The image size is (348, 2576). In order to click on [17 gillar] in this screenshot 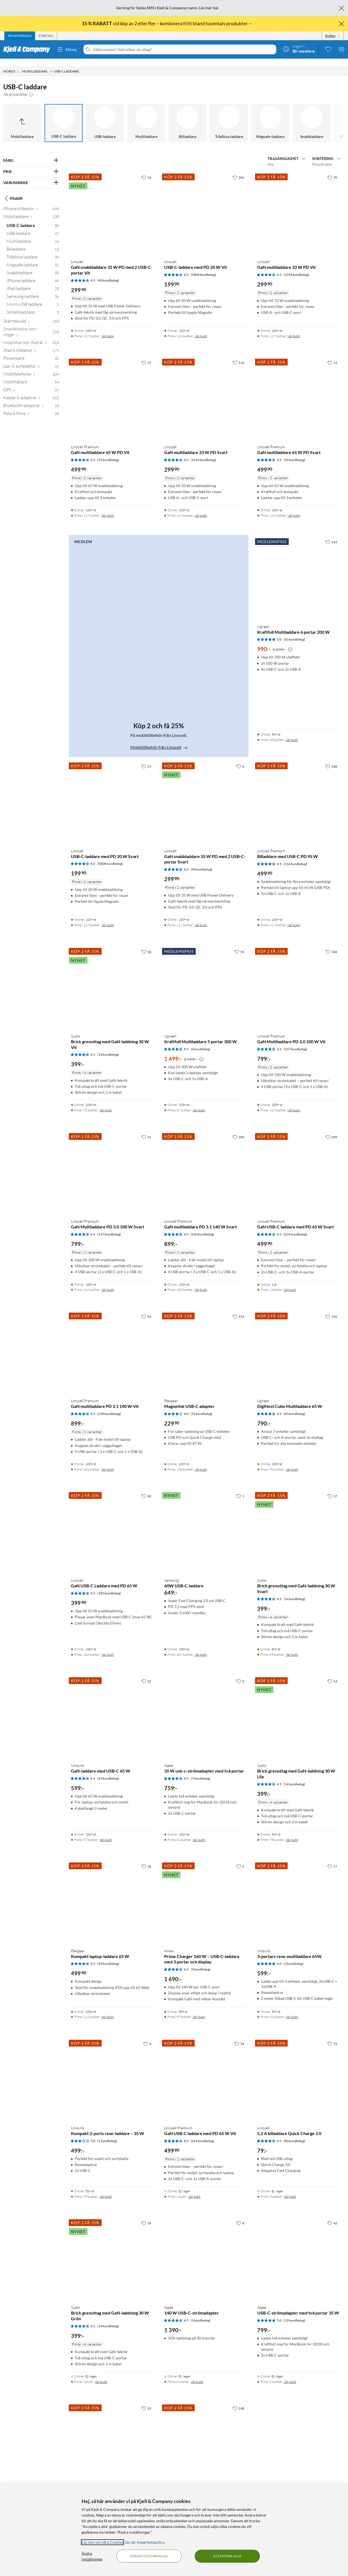, I will do `click(332, 1488)`.